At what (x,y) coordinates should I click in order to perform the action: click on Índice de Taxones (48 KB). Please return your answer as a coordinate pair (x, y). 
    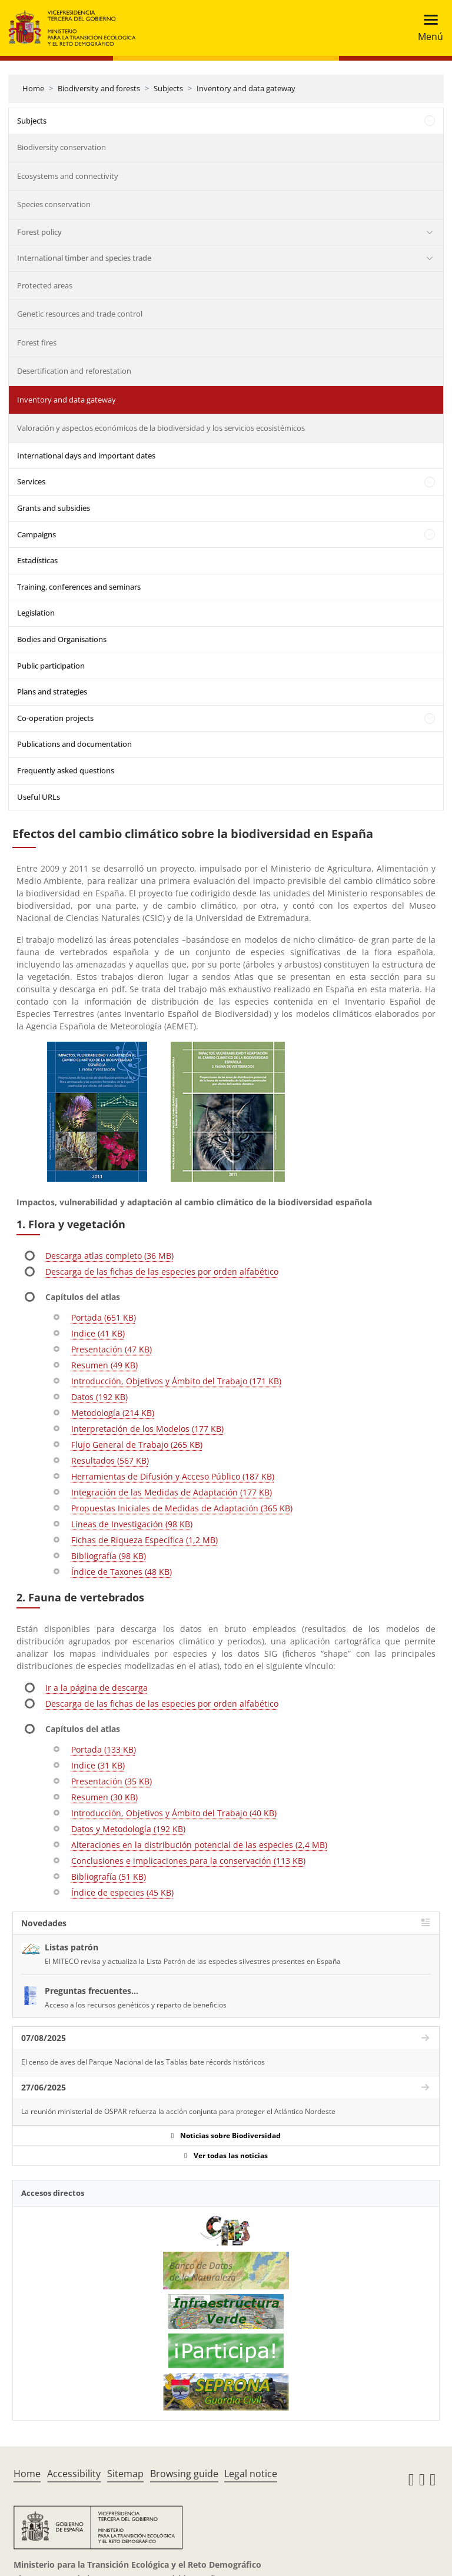
    Looking at the image, I should click on (121, 1571).